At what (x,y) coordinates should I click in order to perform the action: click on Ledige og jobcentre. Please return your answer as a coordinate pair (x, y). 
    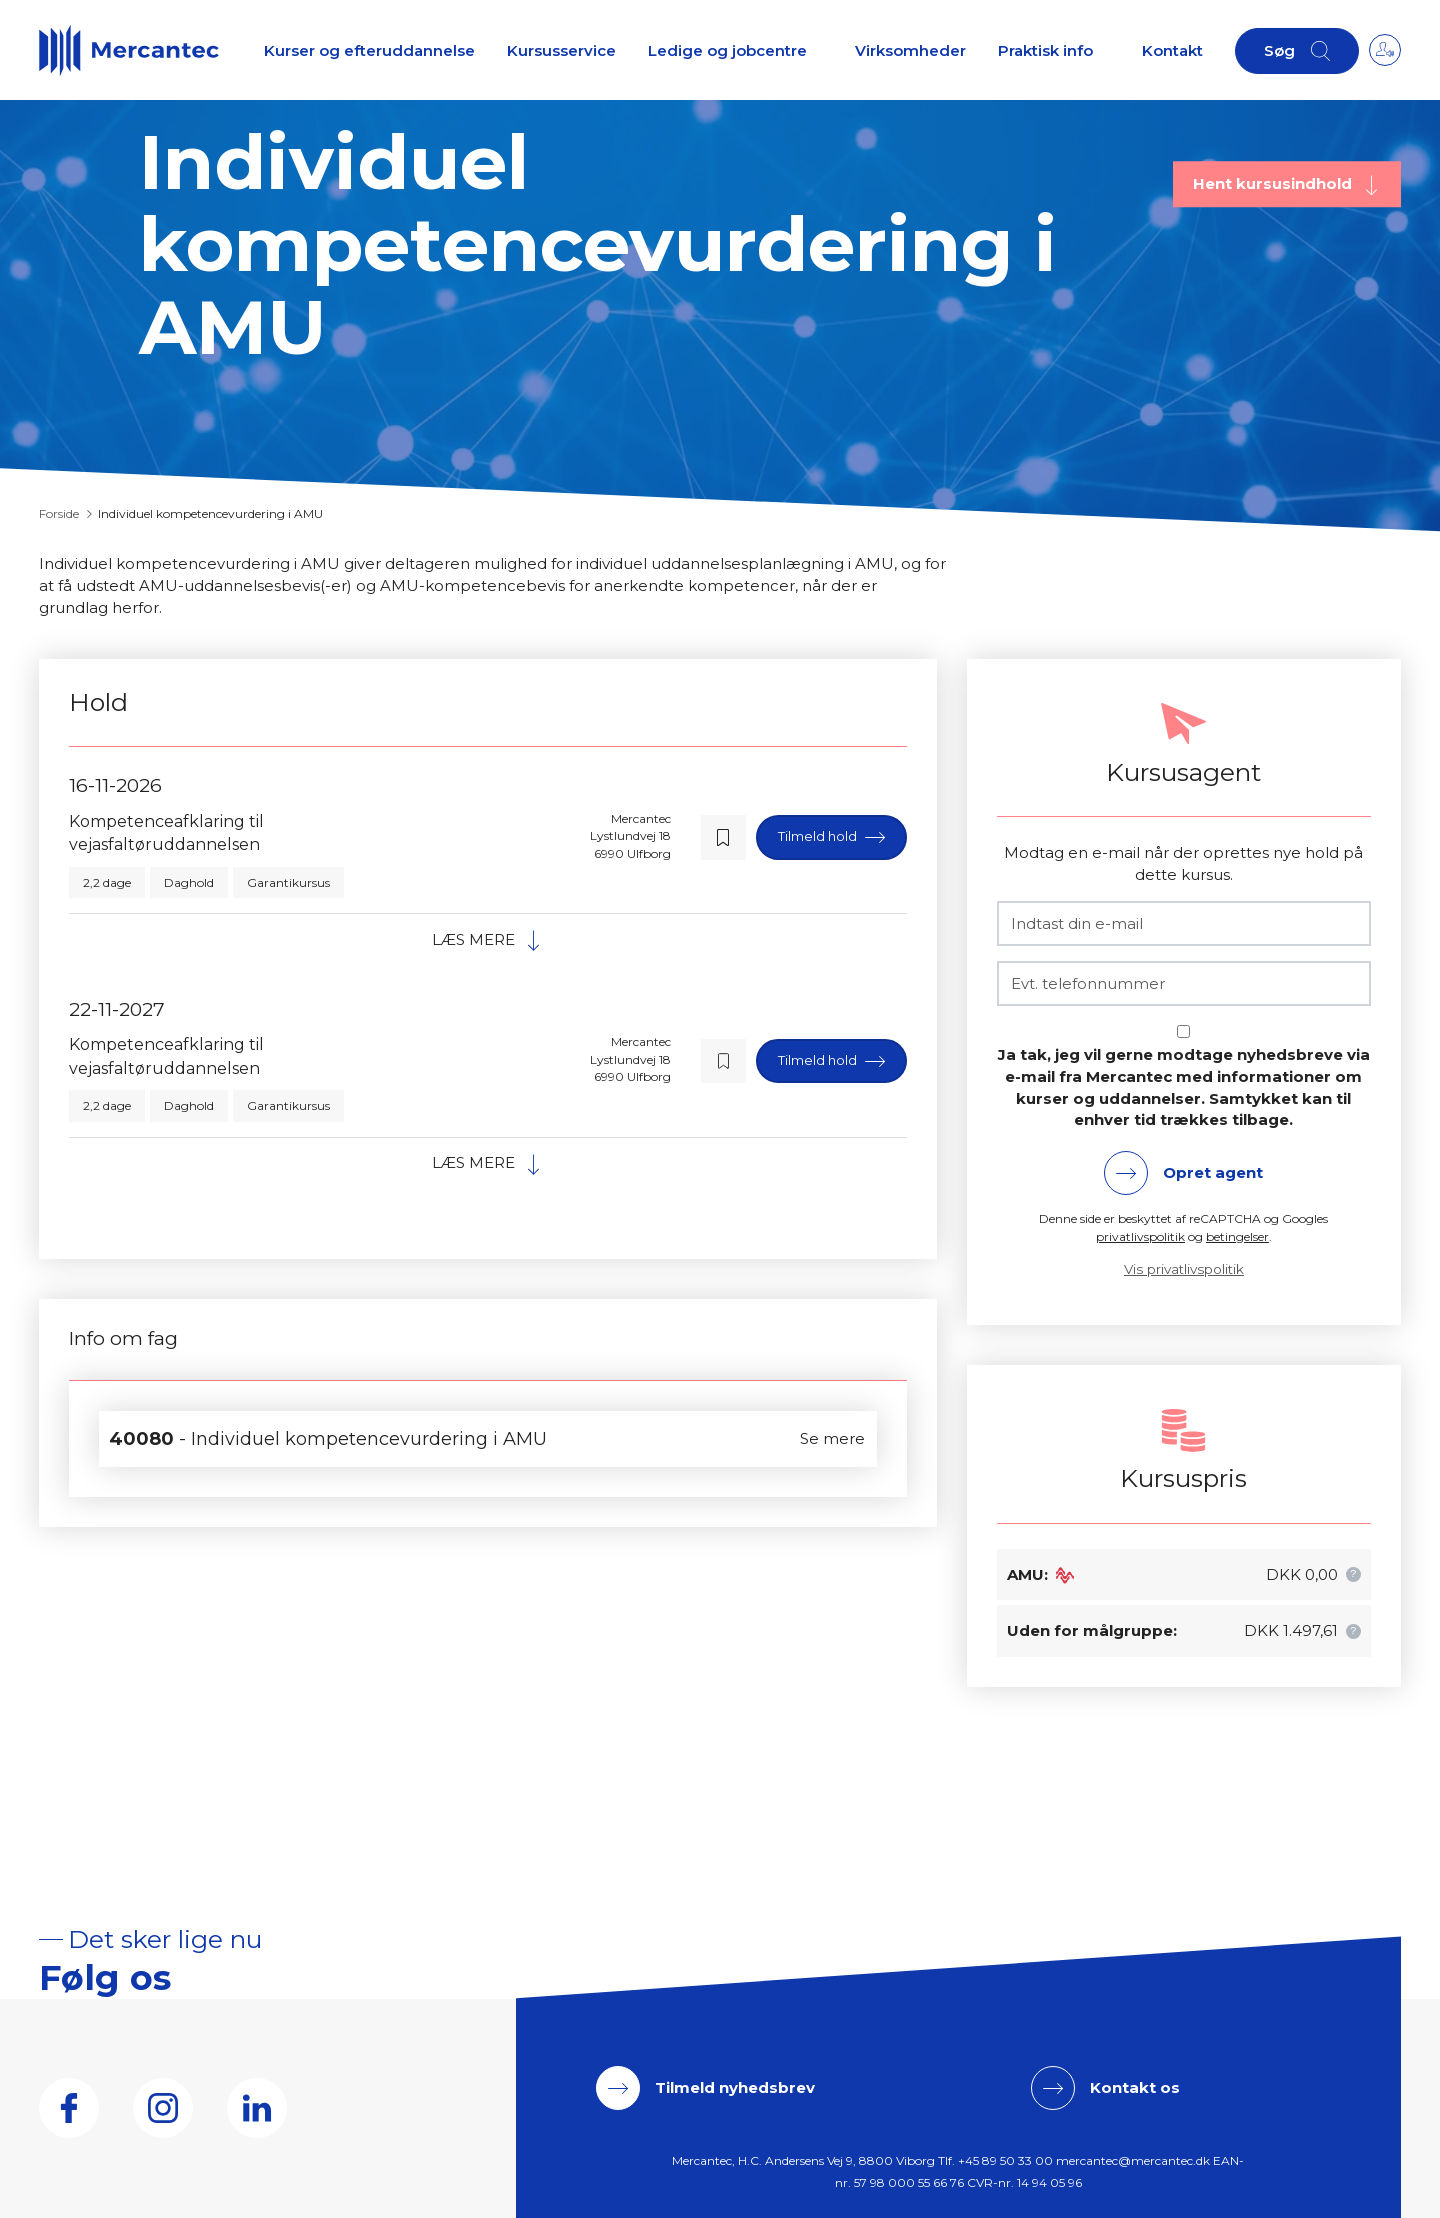
    Looking at the image, I should click on (727, 50).